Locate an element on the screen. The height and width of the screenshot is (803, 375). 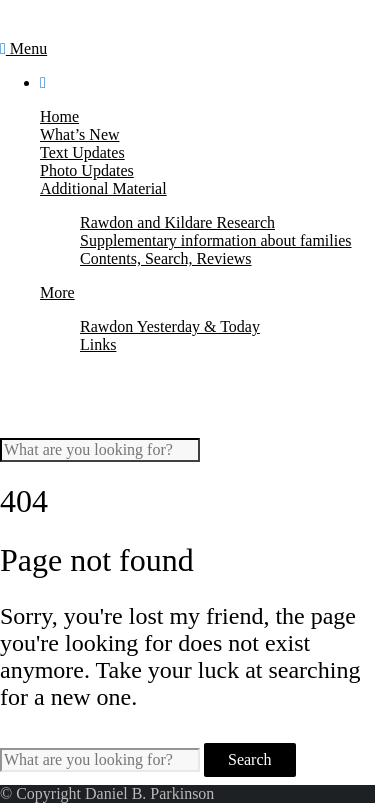
Links is located at coordinates (98, 344).